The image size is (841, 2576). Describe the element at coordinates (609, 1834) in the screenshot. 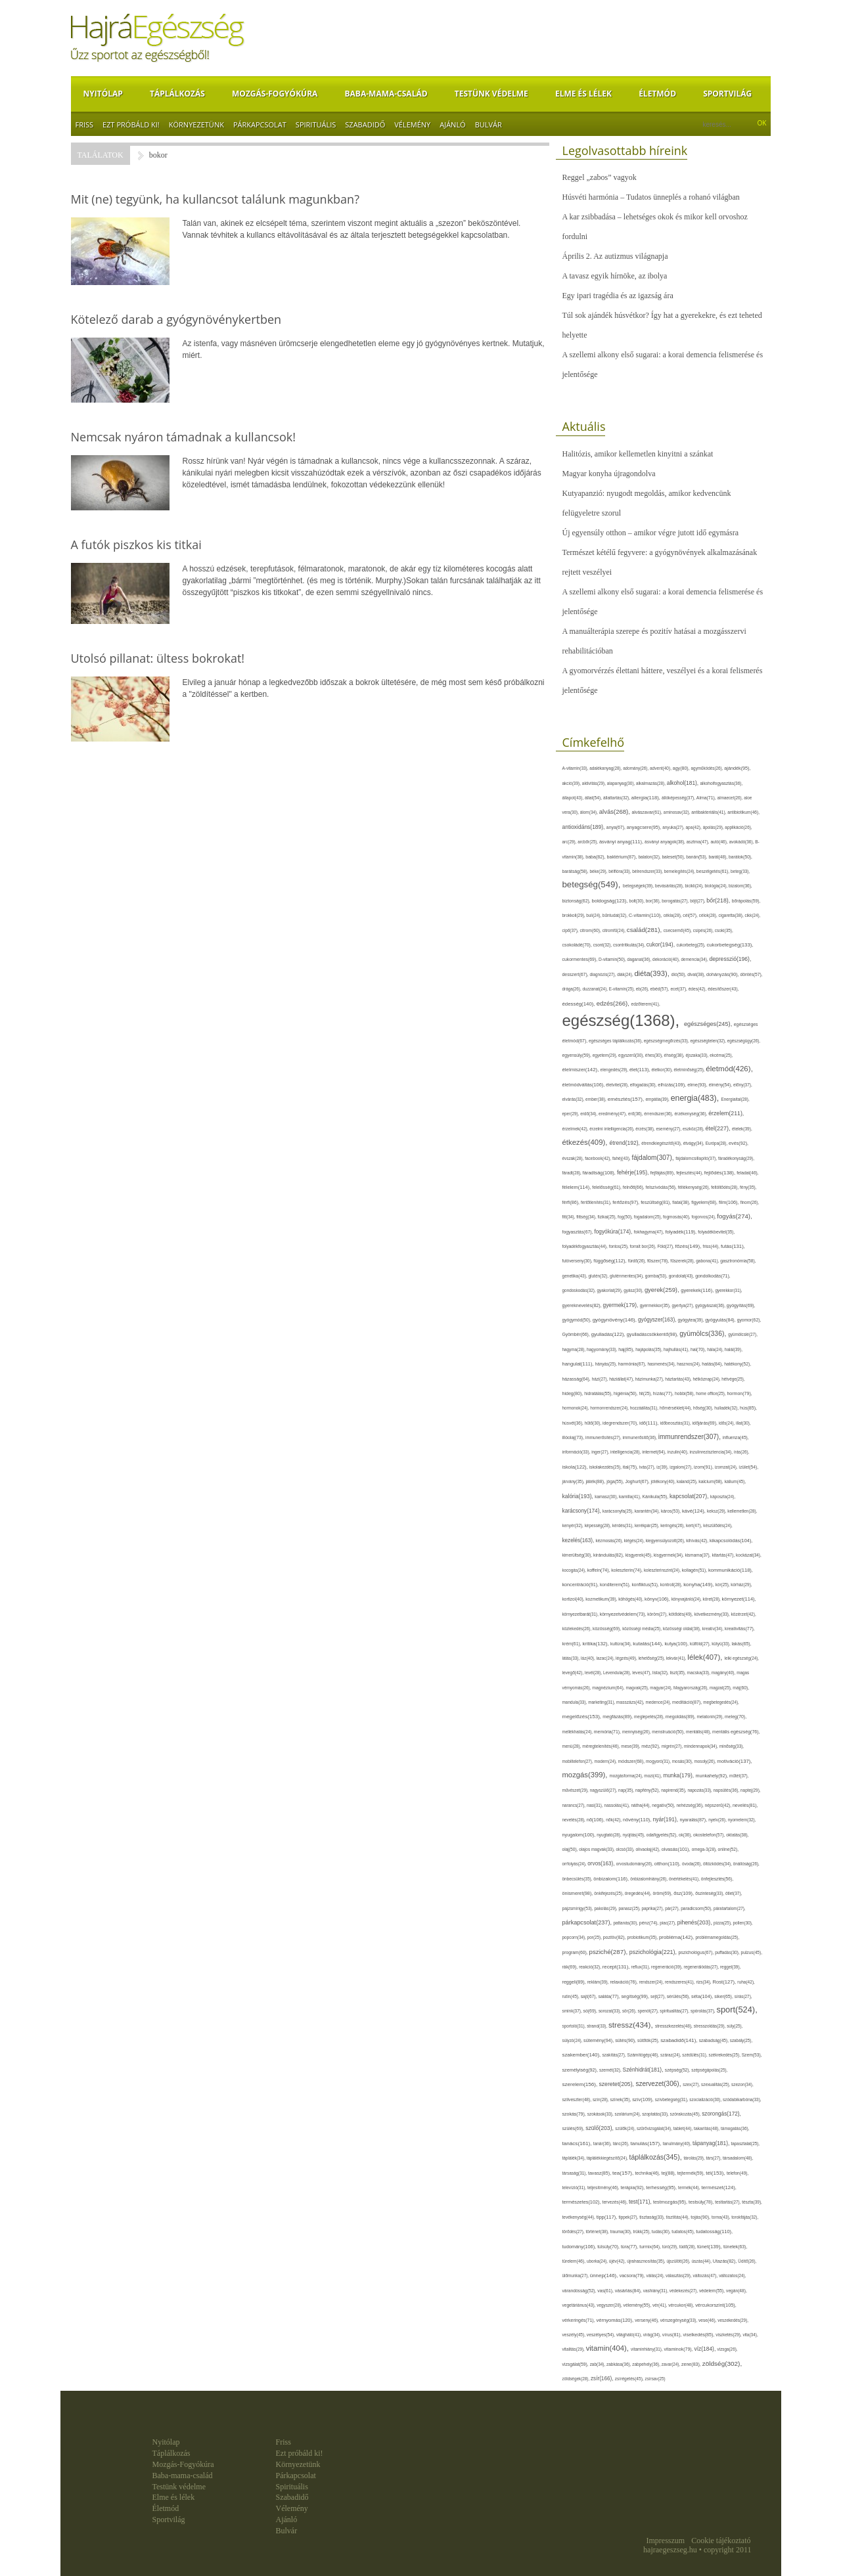

I see `nyugtató(28),` at that location.